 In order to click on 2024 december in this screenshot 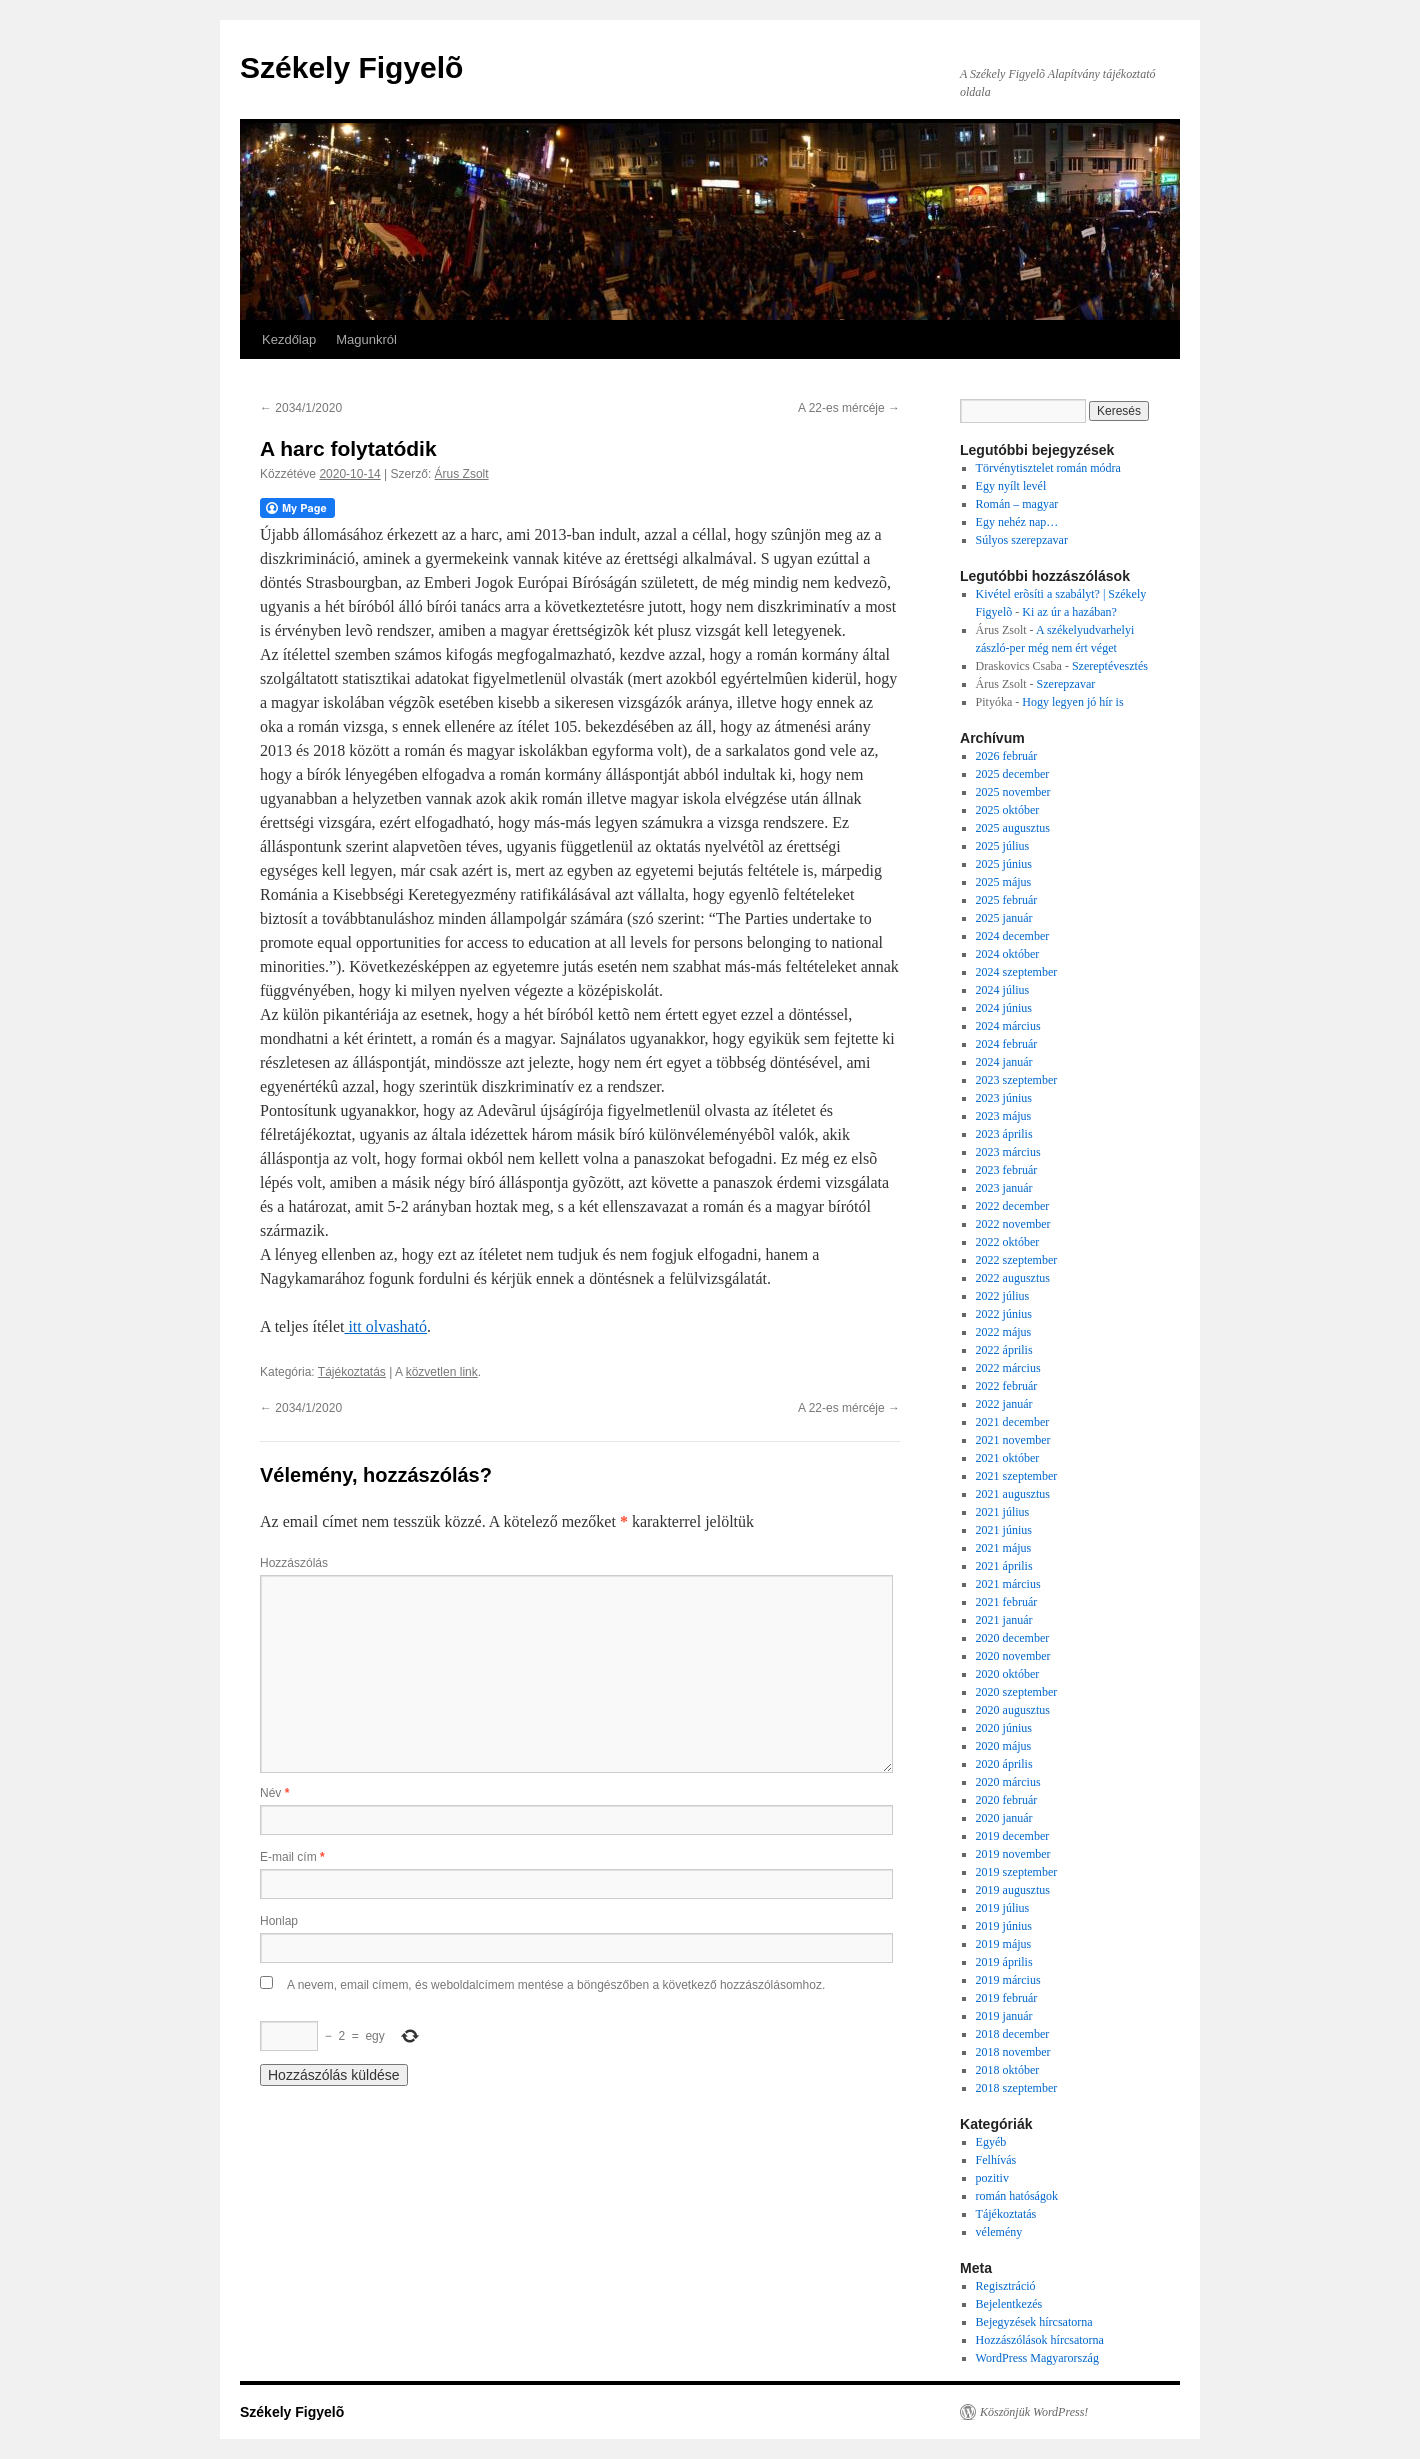, I will do `click(1013, 936)`.